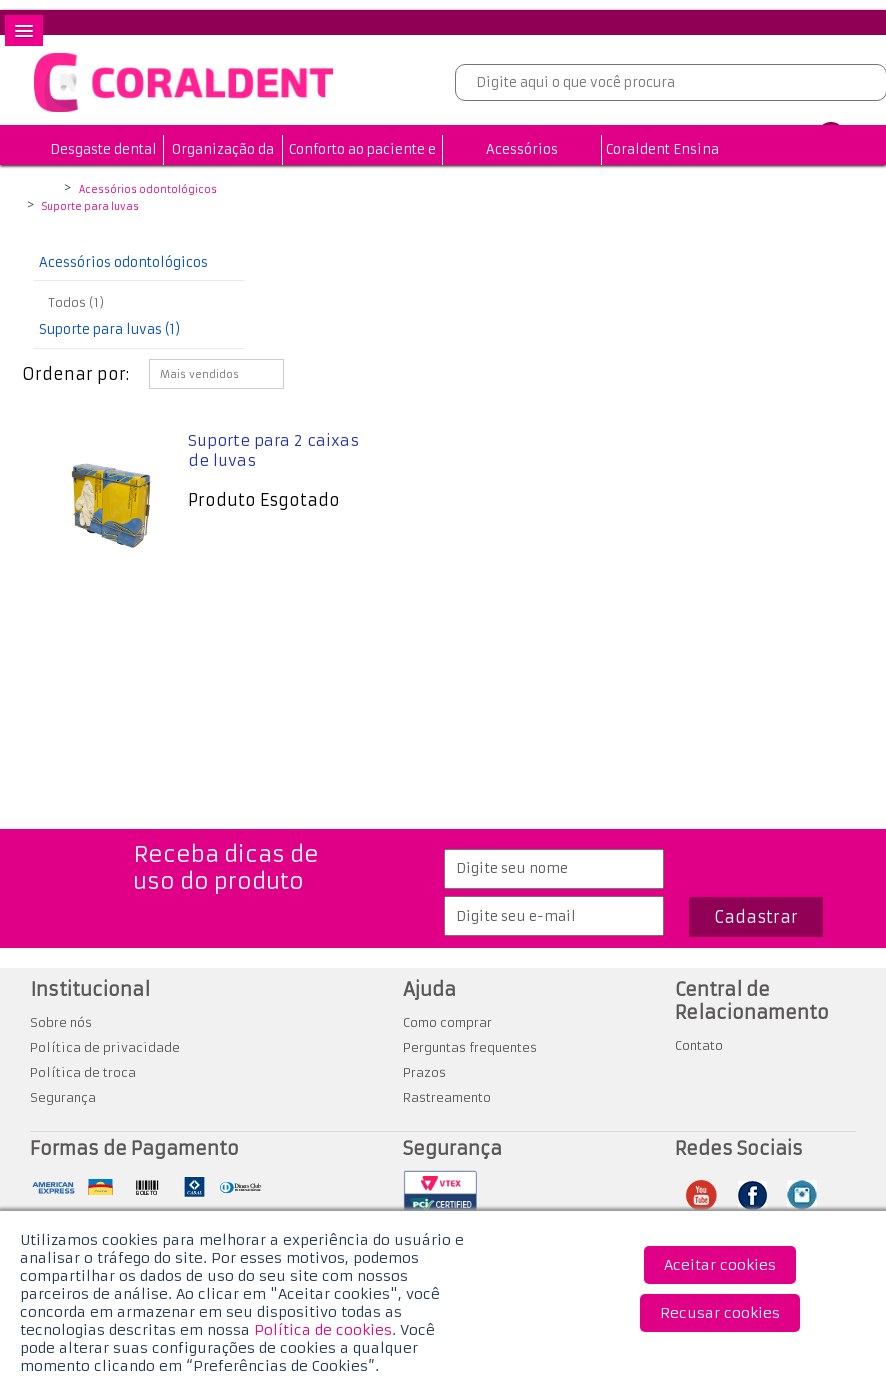  I want to click on Política de troca, so click(83, 1072).